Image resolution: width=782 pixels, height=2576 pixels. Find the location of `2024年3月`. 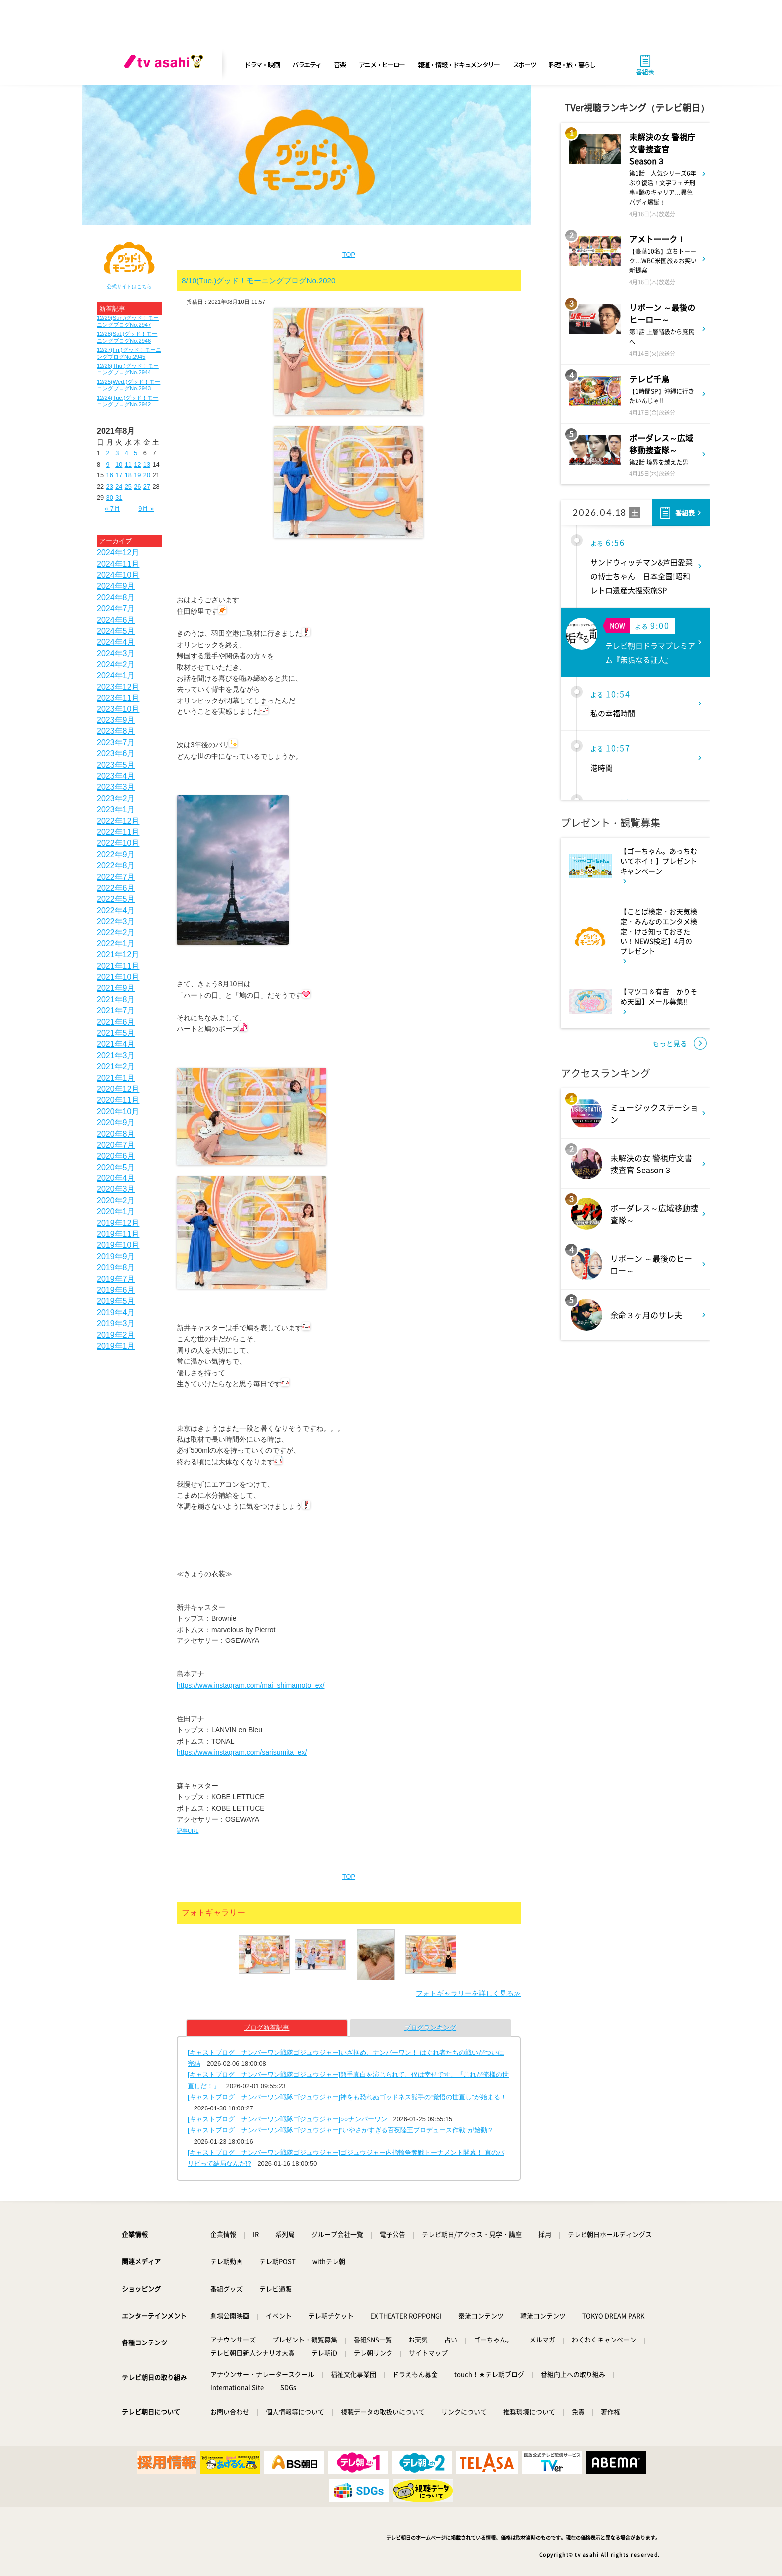

2024年3月 is located at coordinates (116, 653).